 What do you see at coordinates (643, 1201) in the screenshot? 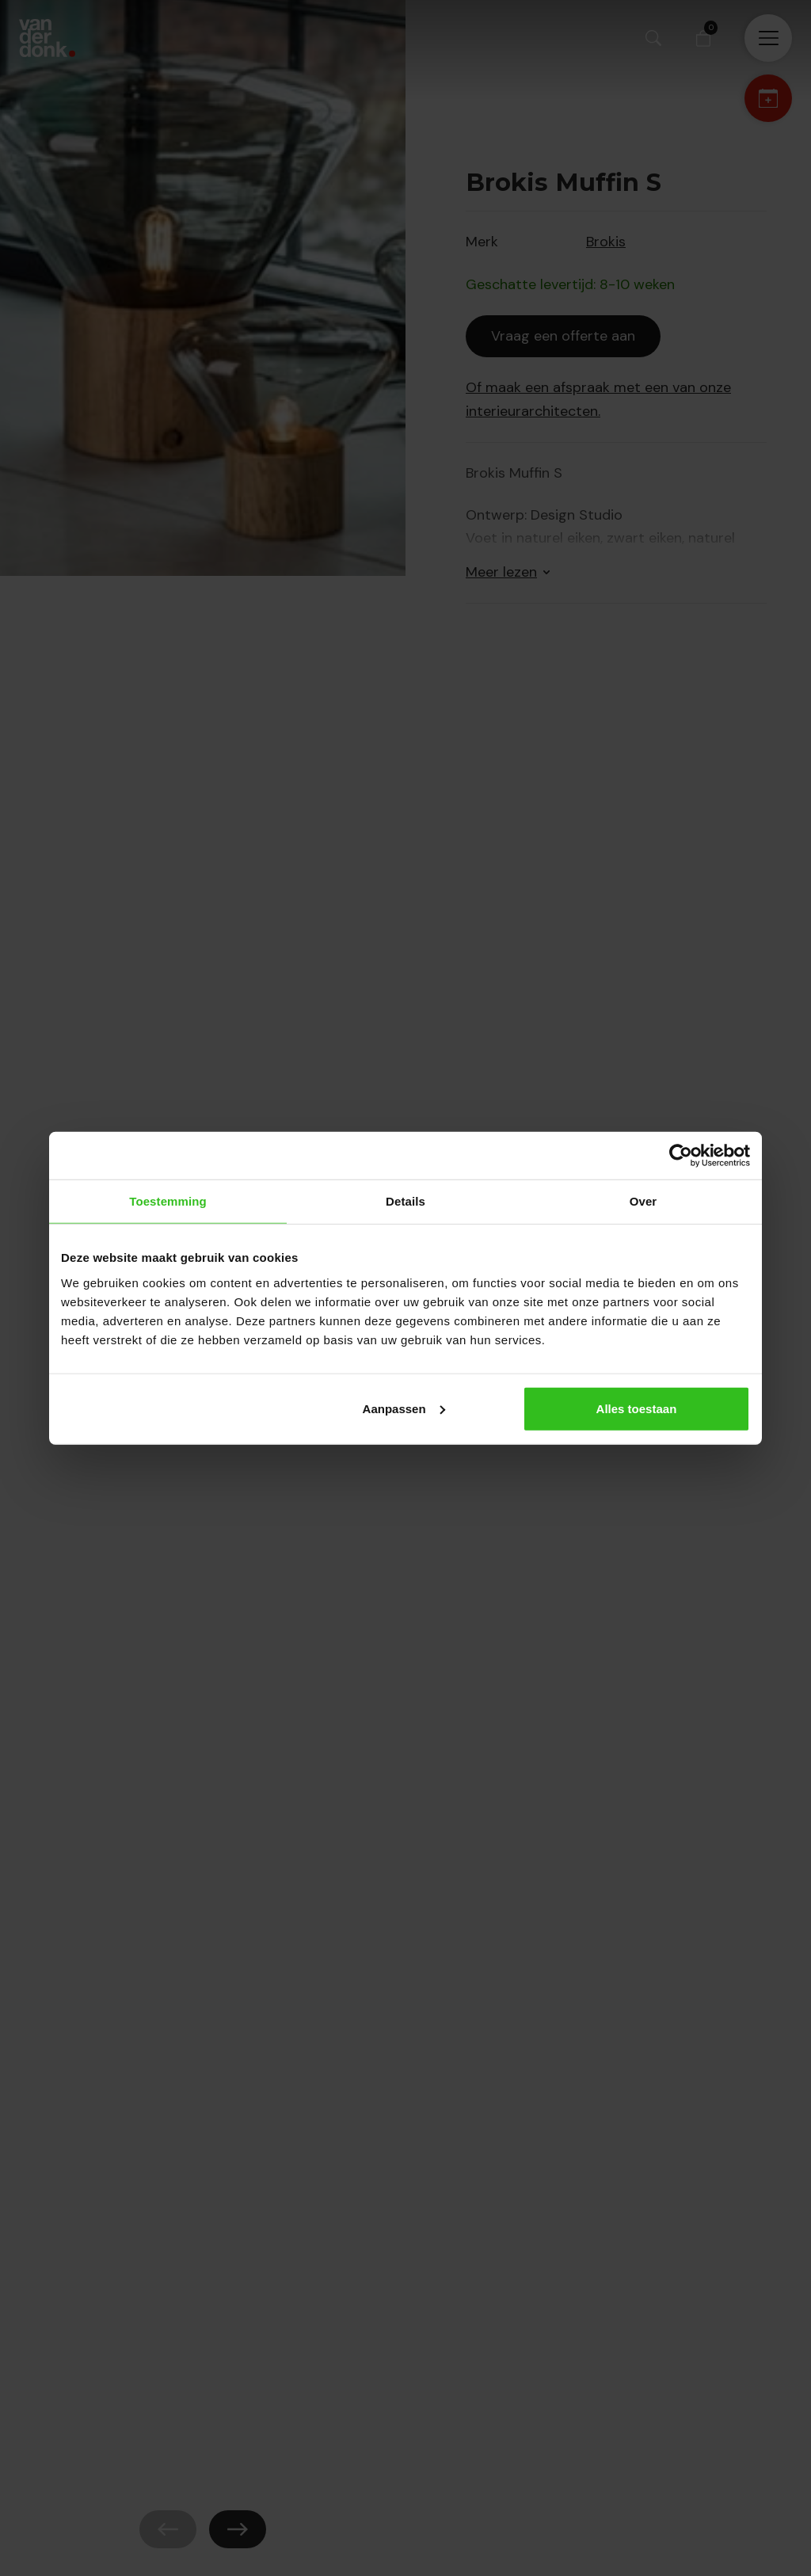
I see `Over [tab]` at bounding box center [643, 1201].